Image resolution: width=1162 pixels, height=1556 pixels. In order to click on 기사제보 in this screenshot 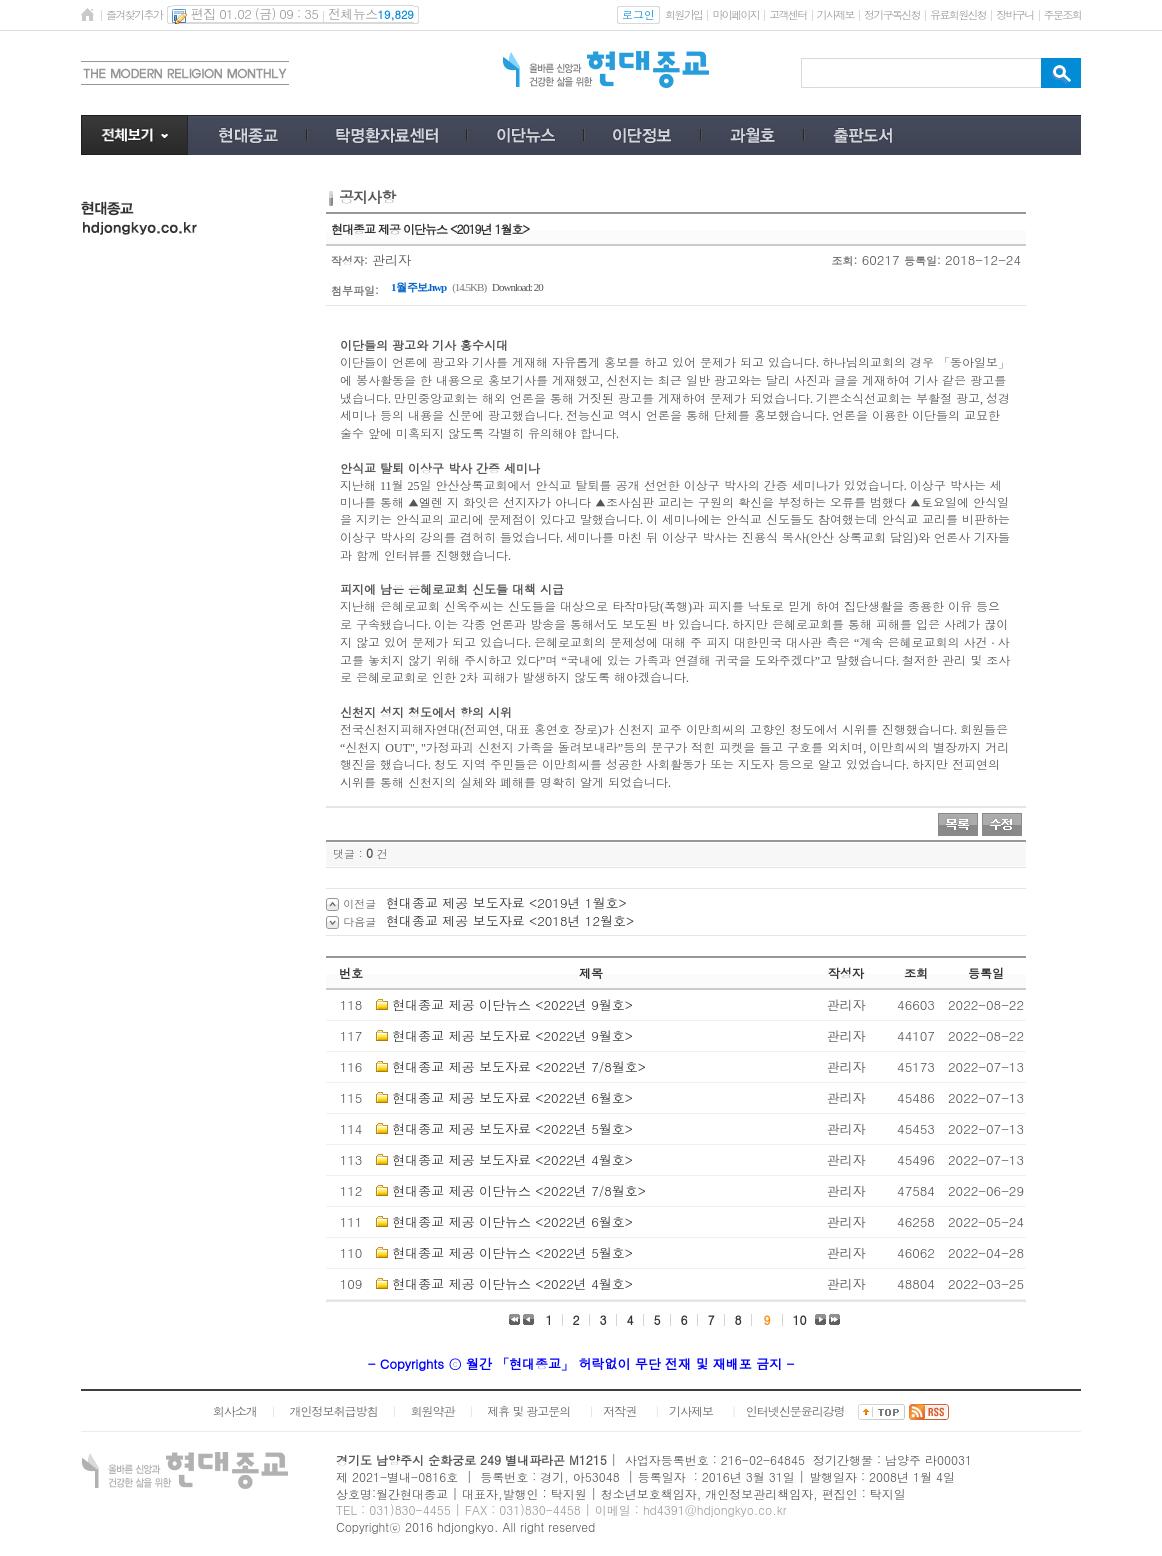, I will do `click(835, 14)`.